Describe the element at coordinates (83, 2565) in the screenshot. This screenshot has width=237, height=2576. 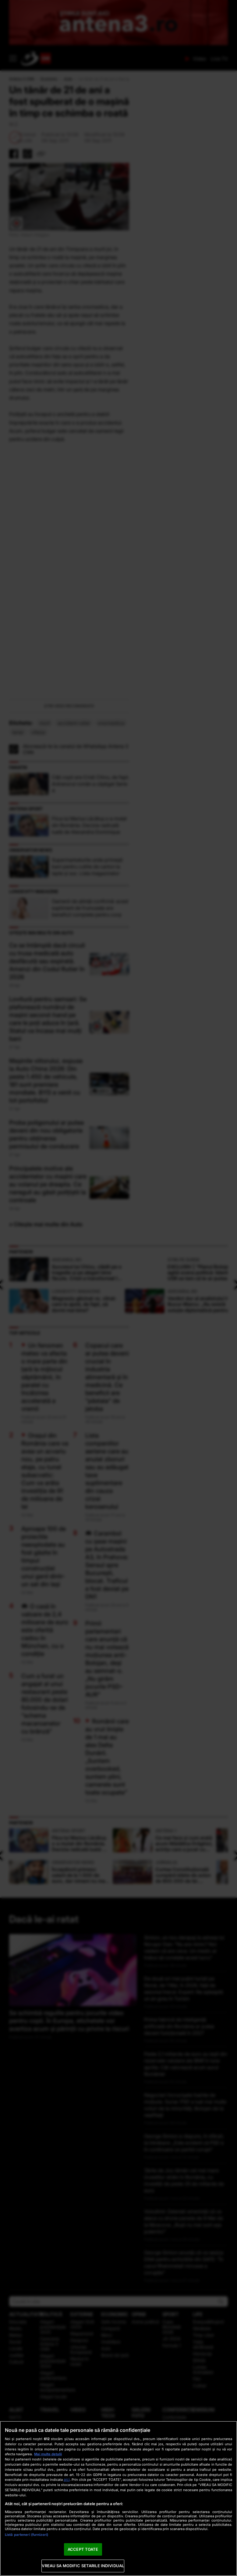
I see `VREAU SA MODIFIC SETARILE INDIVIDUAL [VREAU SA MODIFIC SETARILE INDIVIDUAL, Deschide dialogul din centrul preferințelor]` at that location.